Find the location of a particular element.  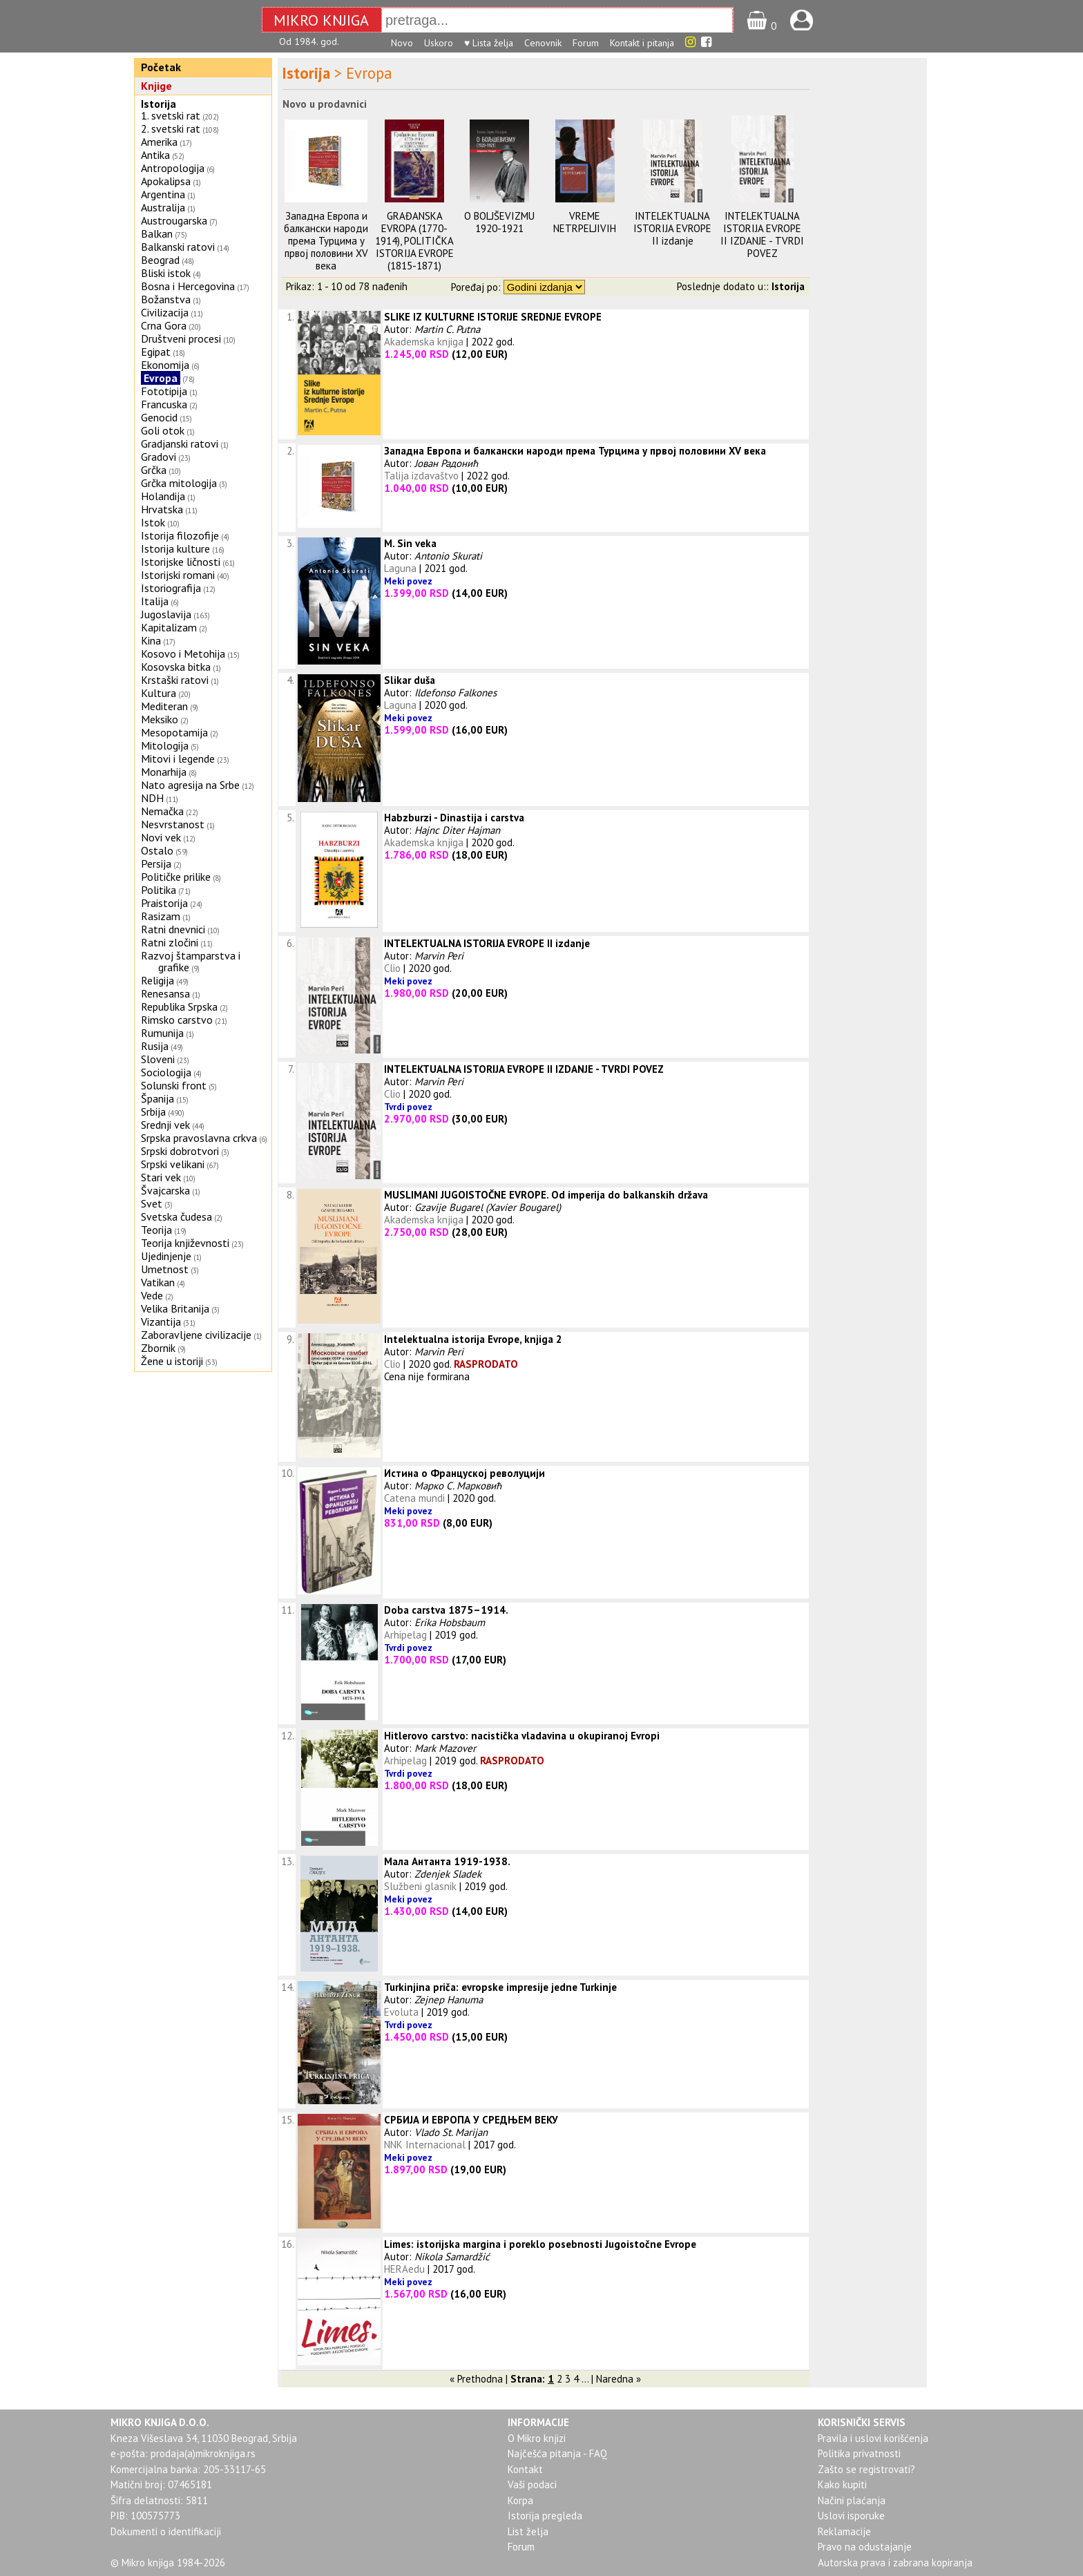

Svet is located at coordinates (151, 1203).